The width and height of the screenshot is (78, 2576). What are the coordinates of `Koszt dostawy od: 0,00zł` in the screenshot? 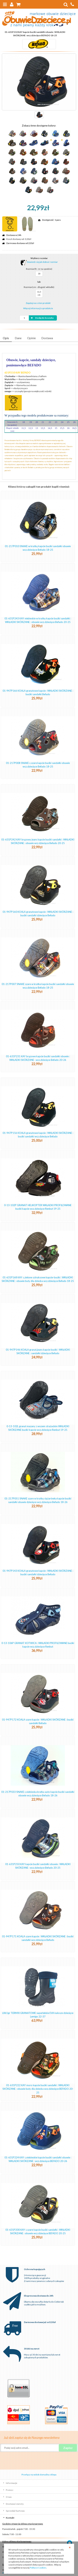 It's located at (18, 239).